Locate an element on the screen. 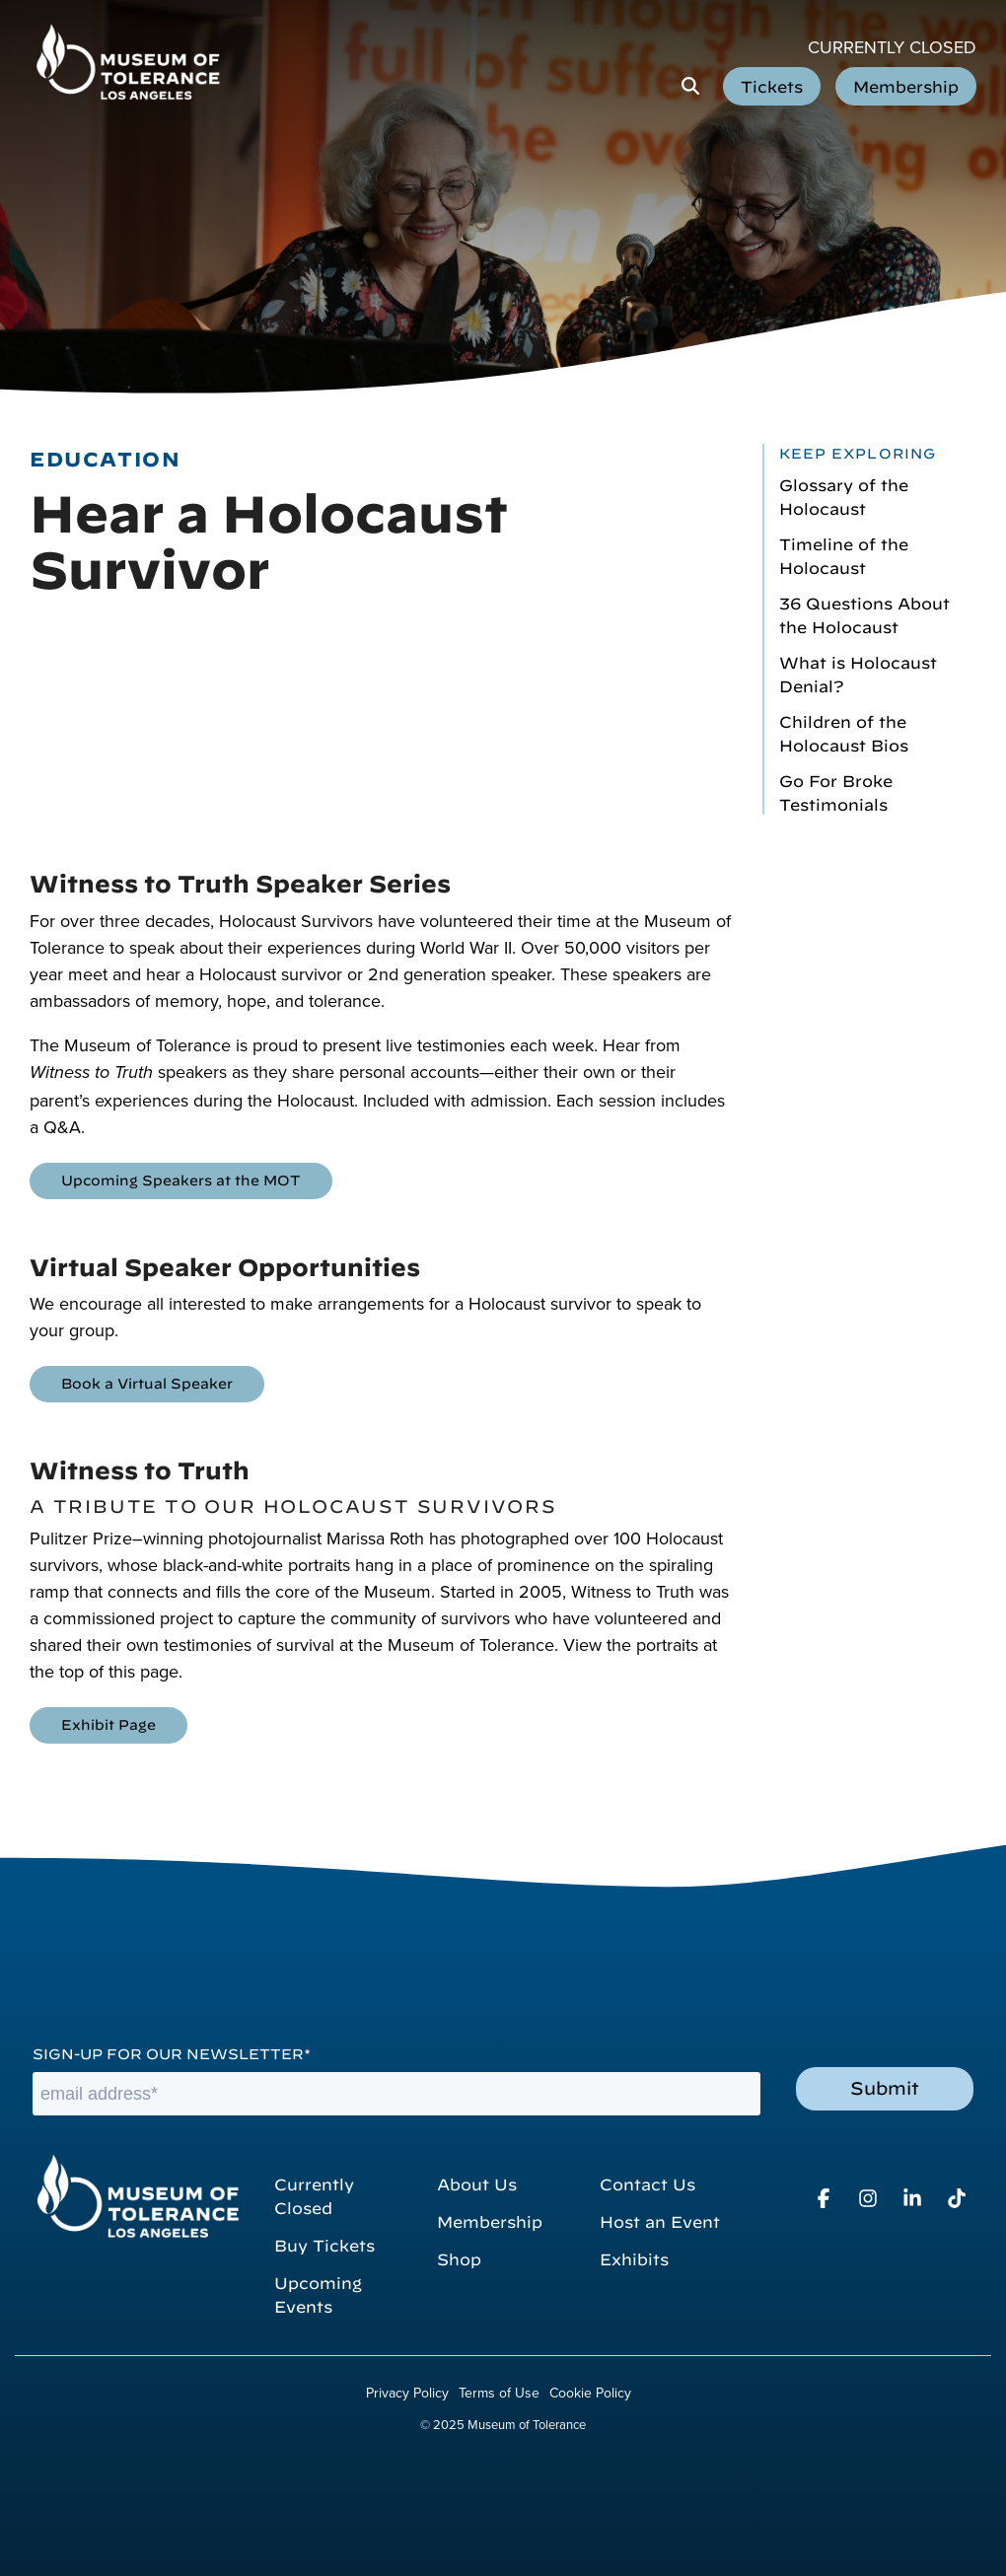 Image resolution: width=1006 pixels, height=2576 pixels. Host an Event [menuitem] is located at coordinates (660, 2220).